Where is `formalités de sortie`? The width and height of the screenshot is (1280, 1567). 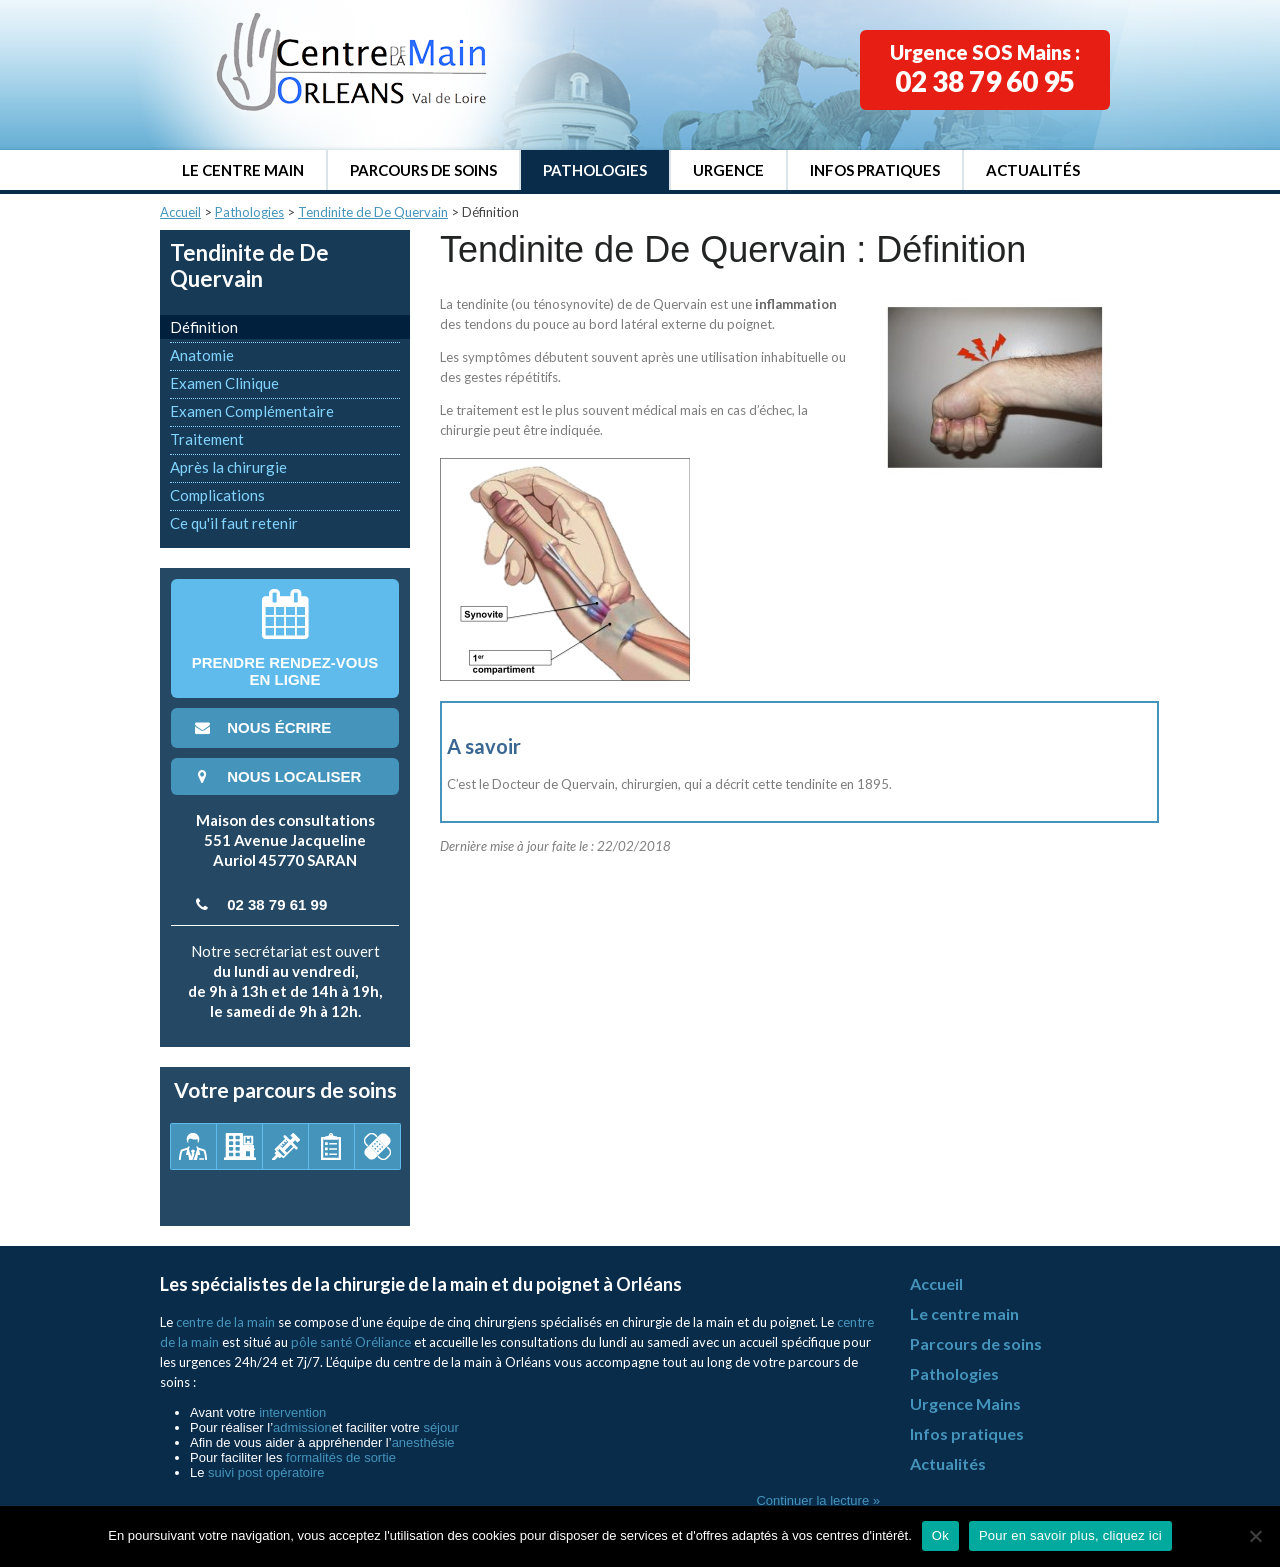
formalités de sortie is located at coordinates (341, 1457).